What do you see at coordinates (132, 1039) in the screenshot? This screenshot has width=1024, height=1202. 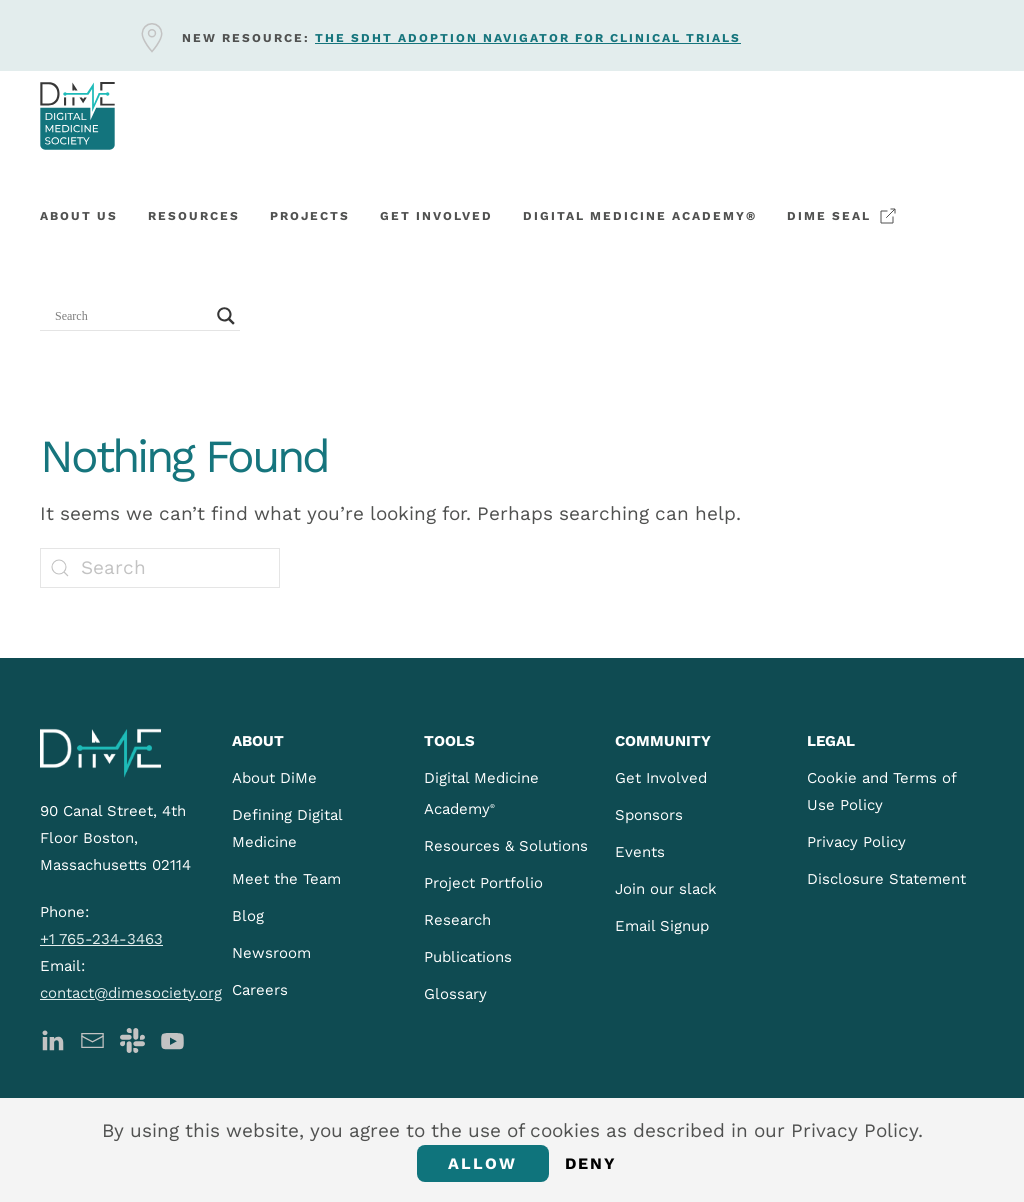 I see `[DiMe Slack]` at bounding box center [132, 1039].